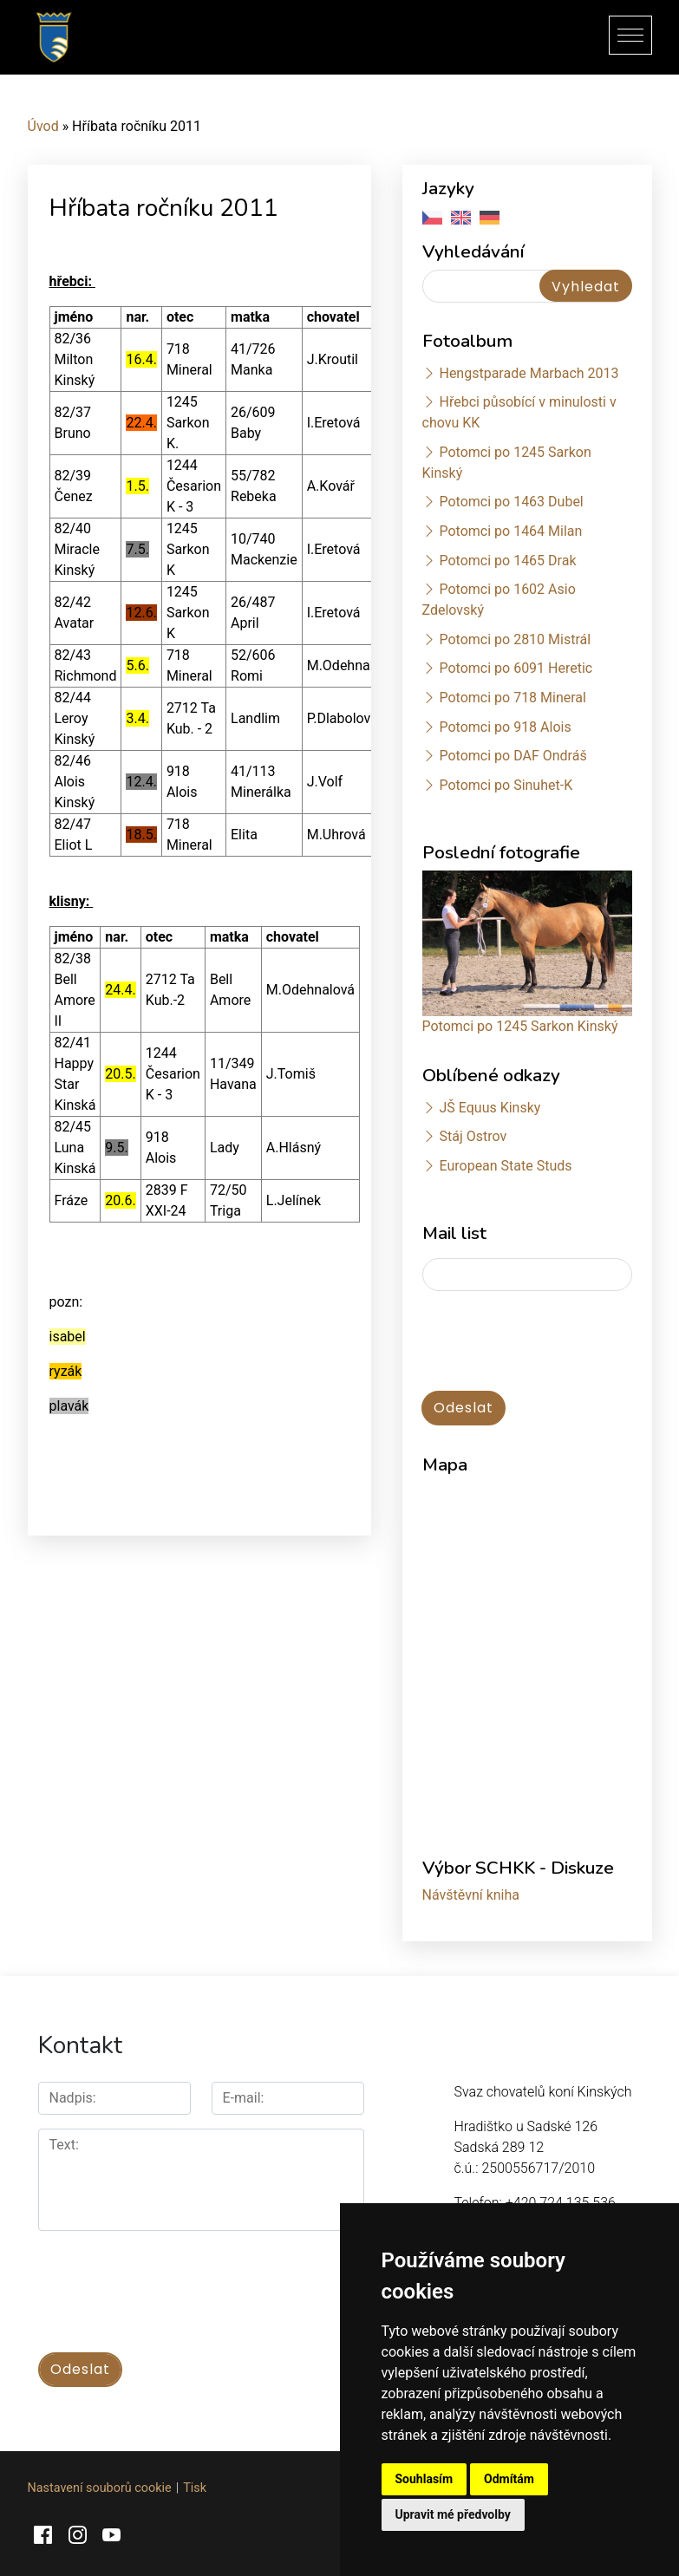  I want to click on Potomci po 1245 Sarkon Kinský, so click(520, 1026).